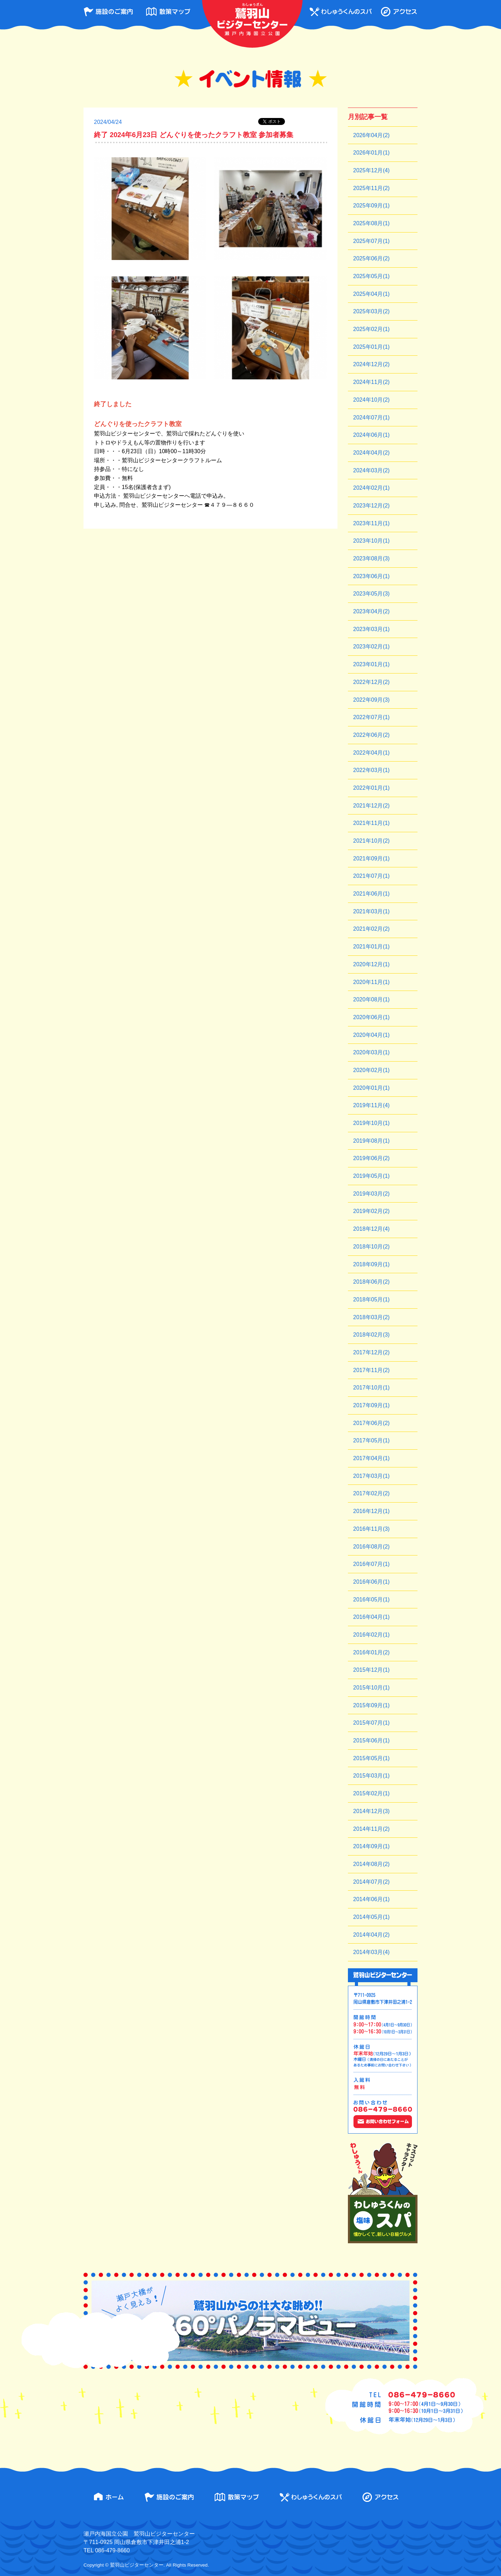  I want to click on 2021年06月(1), so click(371, 894).